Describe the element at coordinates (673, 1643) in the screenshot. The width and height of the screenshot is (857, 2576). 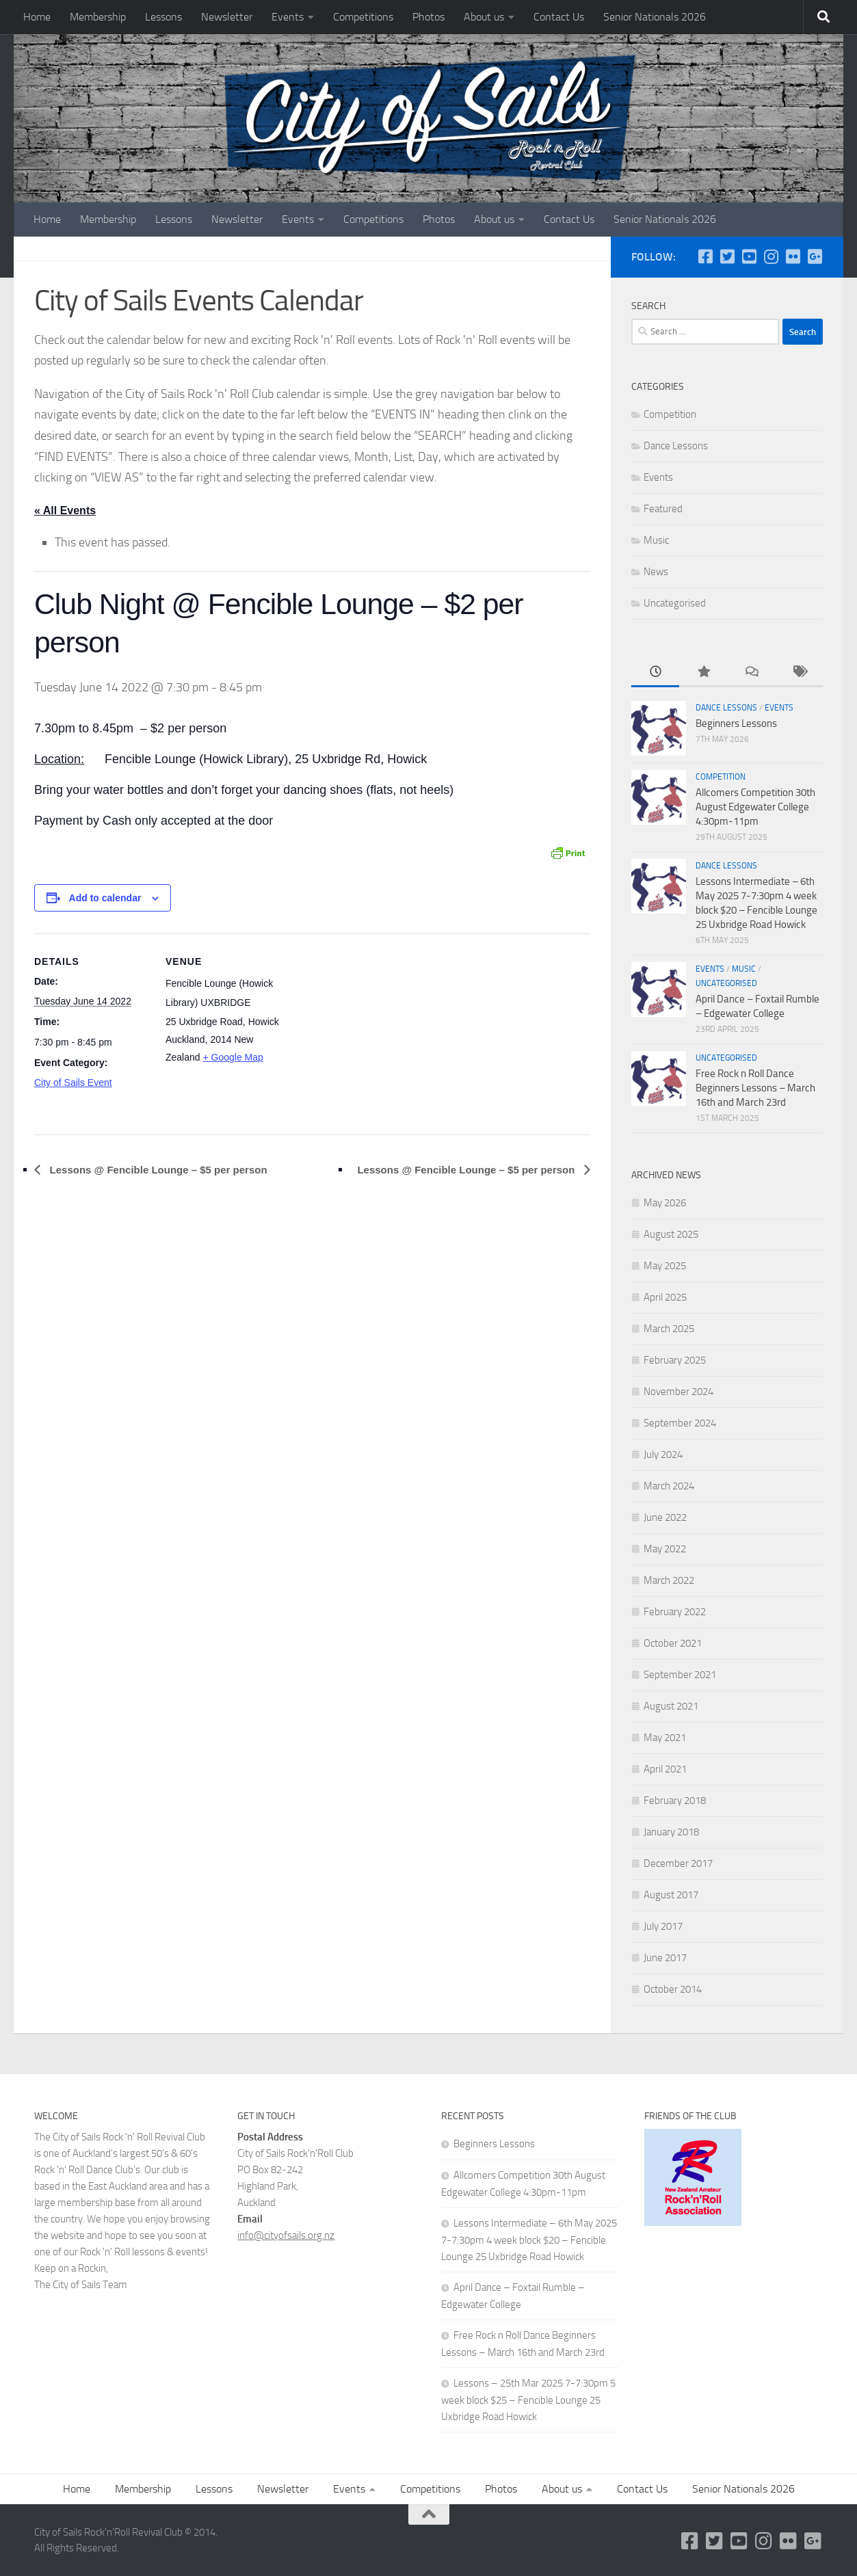
I see `October 2021` at that location.